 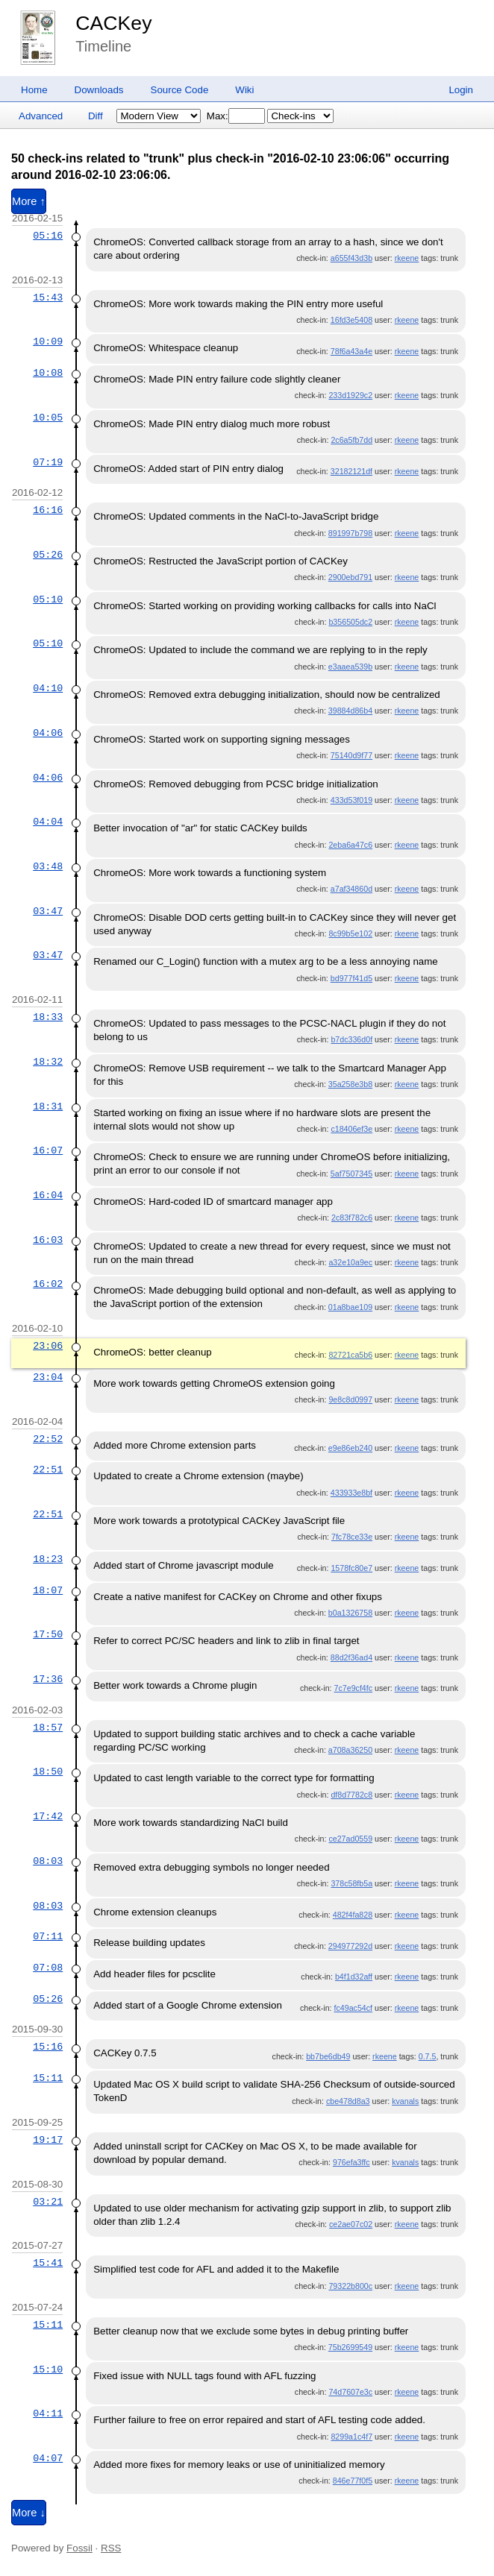 What do you see at coordinates (48, 1106) in the screenshot?
I see `18:31` at bounding box center [48, 1106].